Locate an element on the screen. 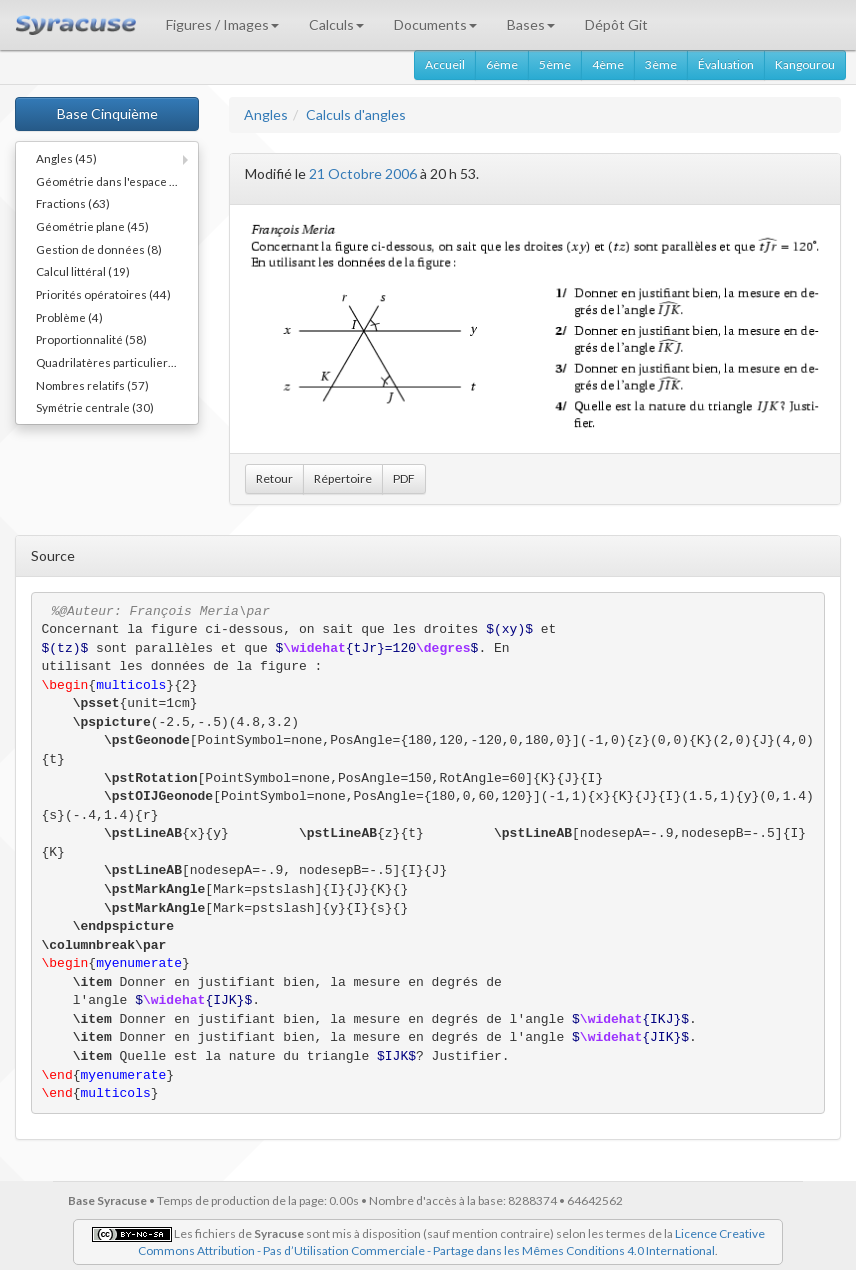  Kangourou is located at coordinates (805, 64).